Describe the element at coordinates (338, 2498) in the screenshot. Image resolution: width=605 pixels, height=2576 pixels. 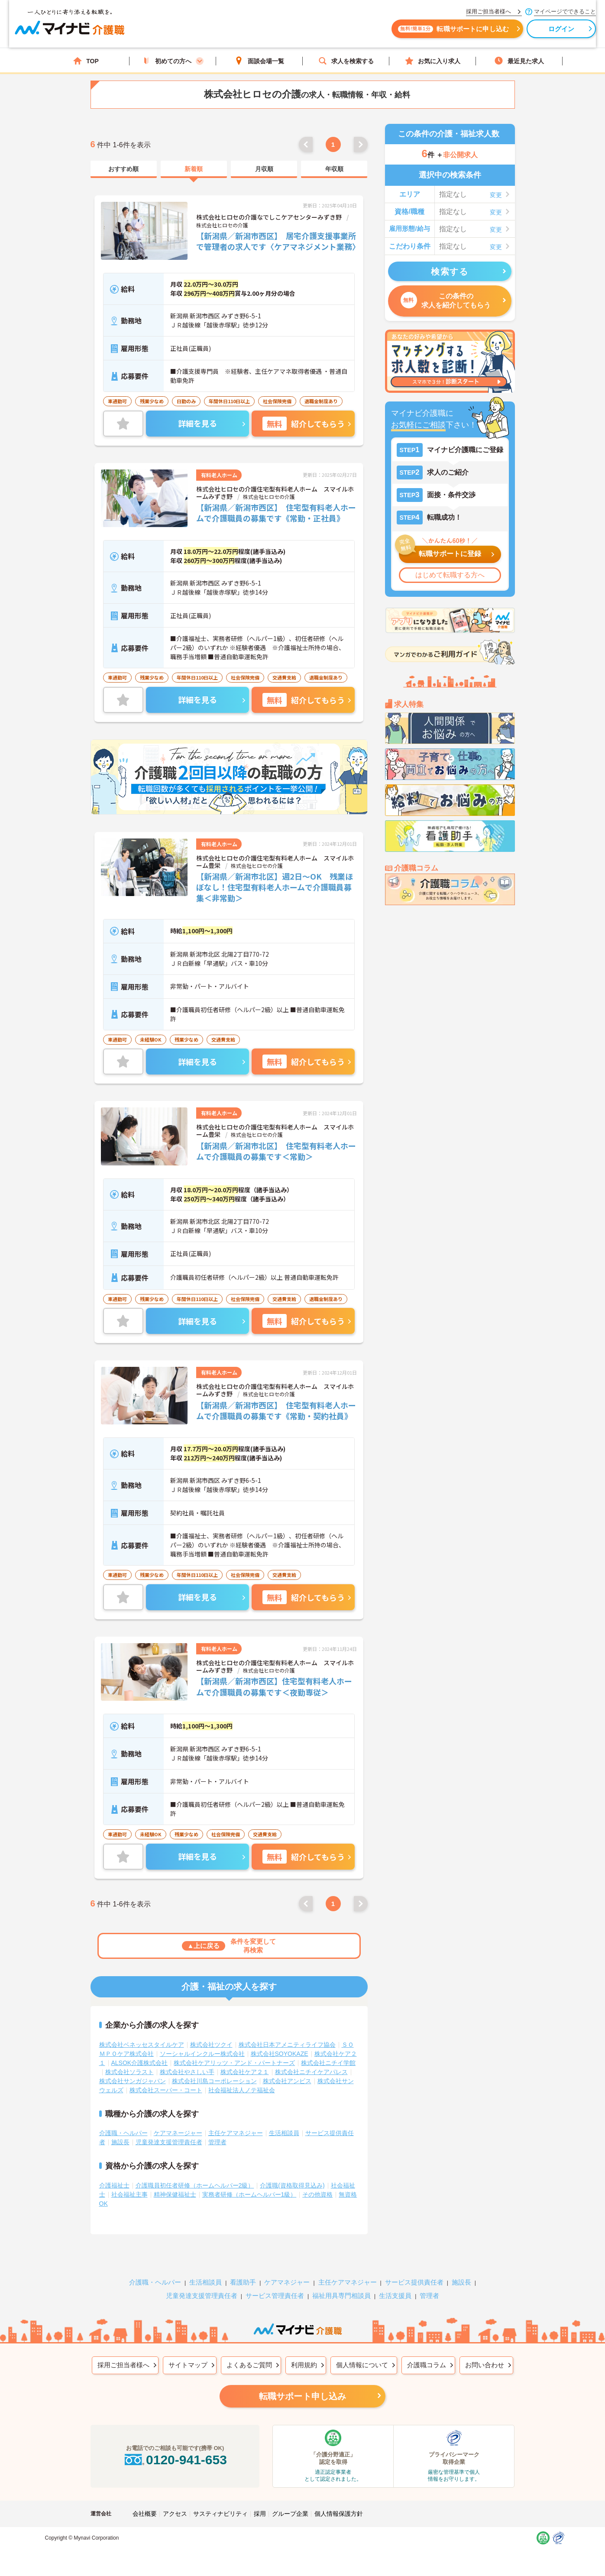
I see `個人情報保護方針` at that location.